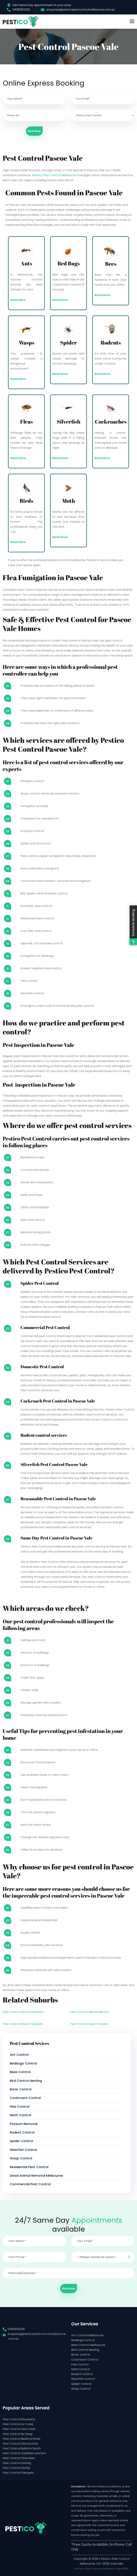 This screenshot has height=2576, width=137. Describe the element at coordinates (23, 2063) in the screenshot. I see `Bedbugs Control` at that location.